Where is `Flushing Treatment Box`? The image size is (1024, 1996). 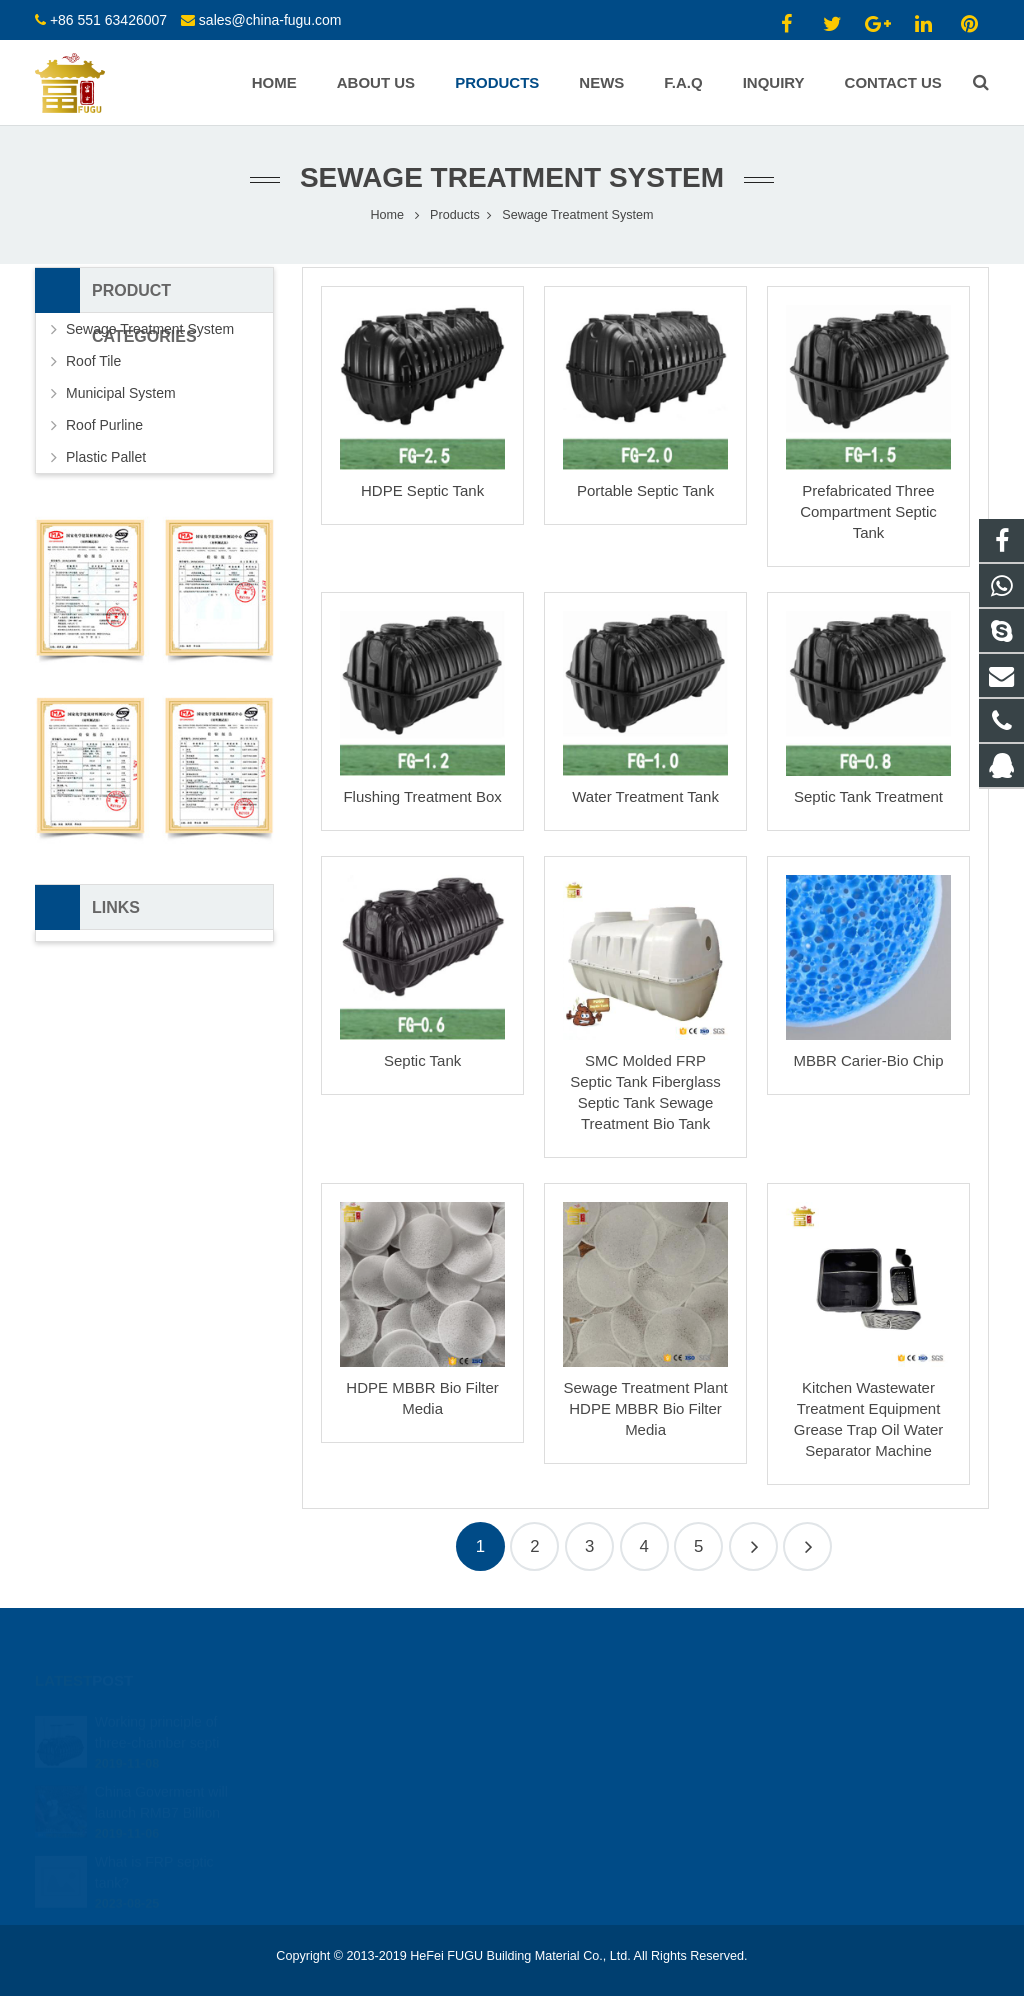 Flushing Treatment Box is located at coordinates (422, 796).